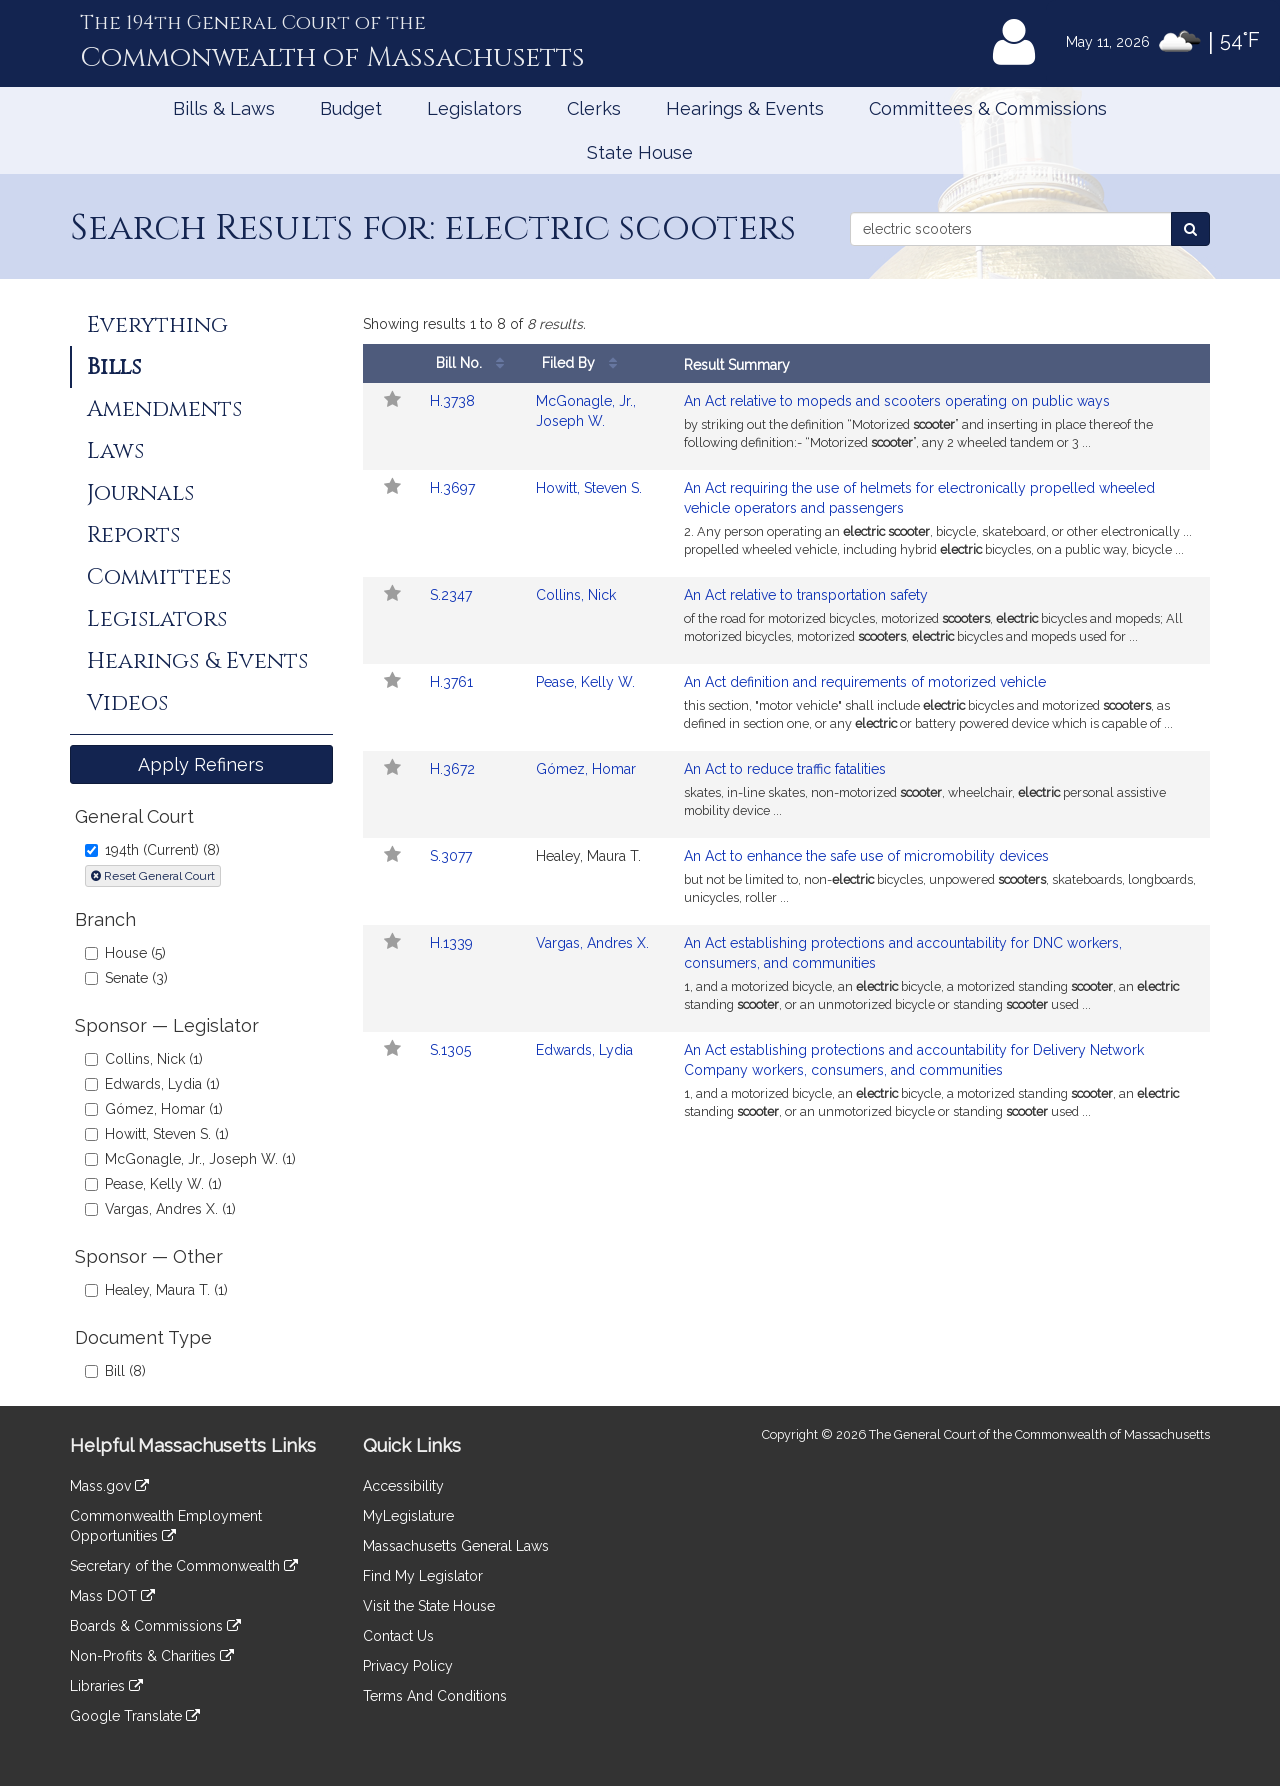 The height and width of the screenshot is (1786, 1280). I want to click on An Act to enhance the safe use of micromobility devices, so click(866, 856).